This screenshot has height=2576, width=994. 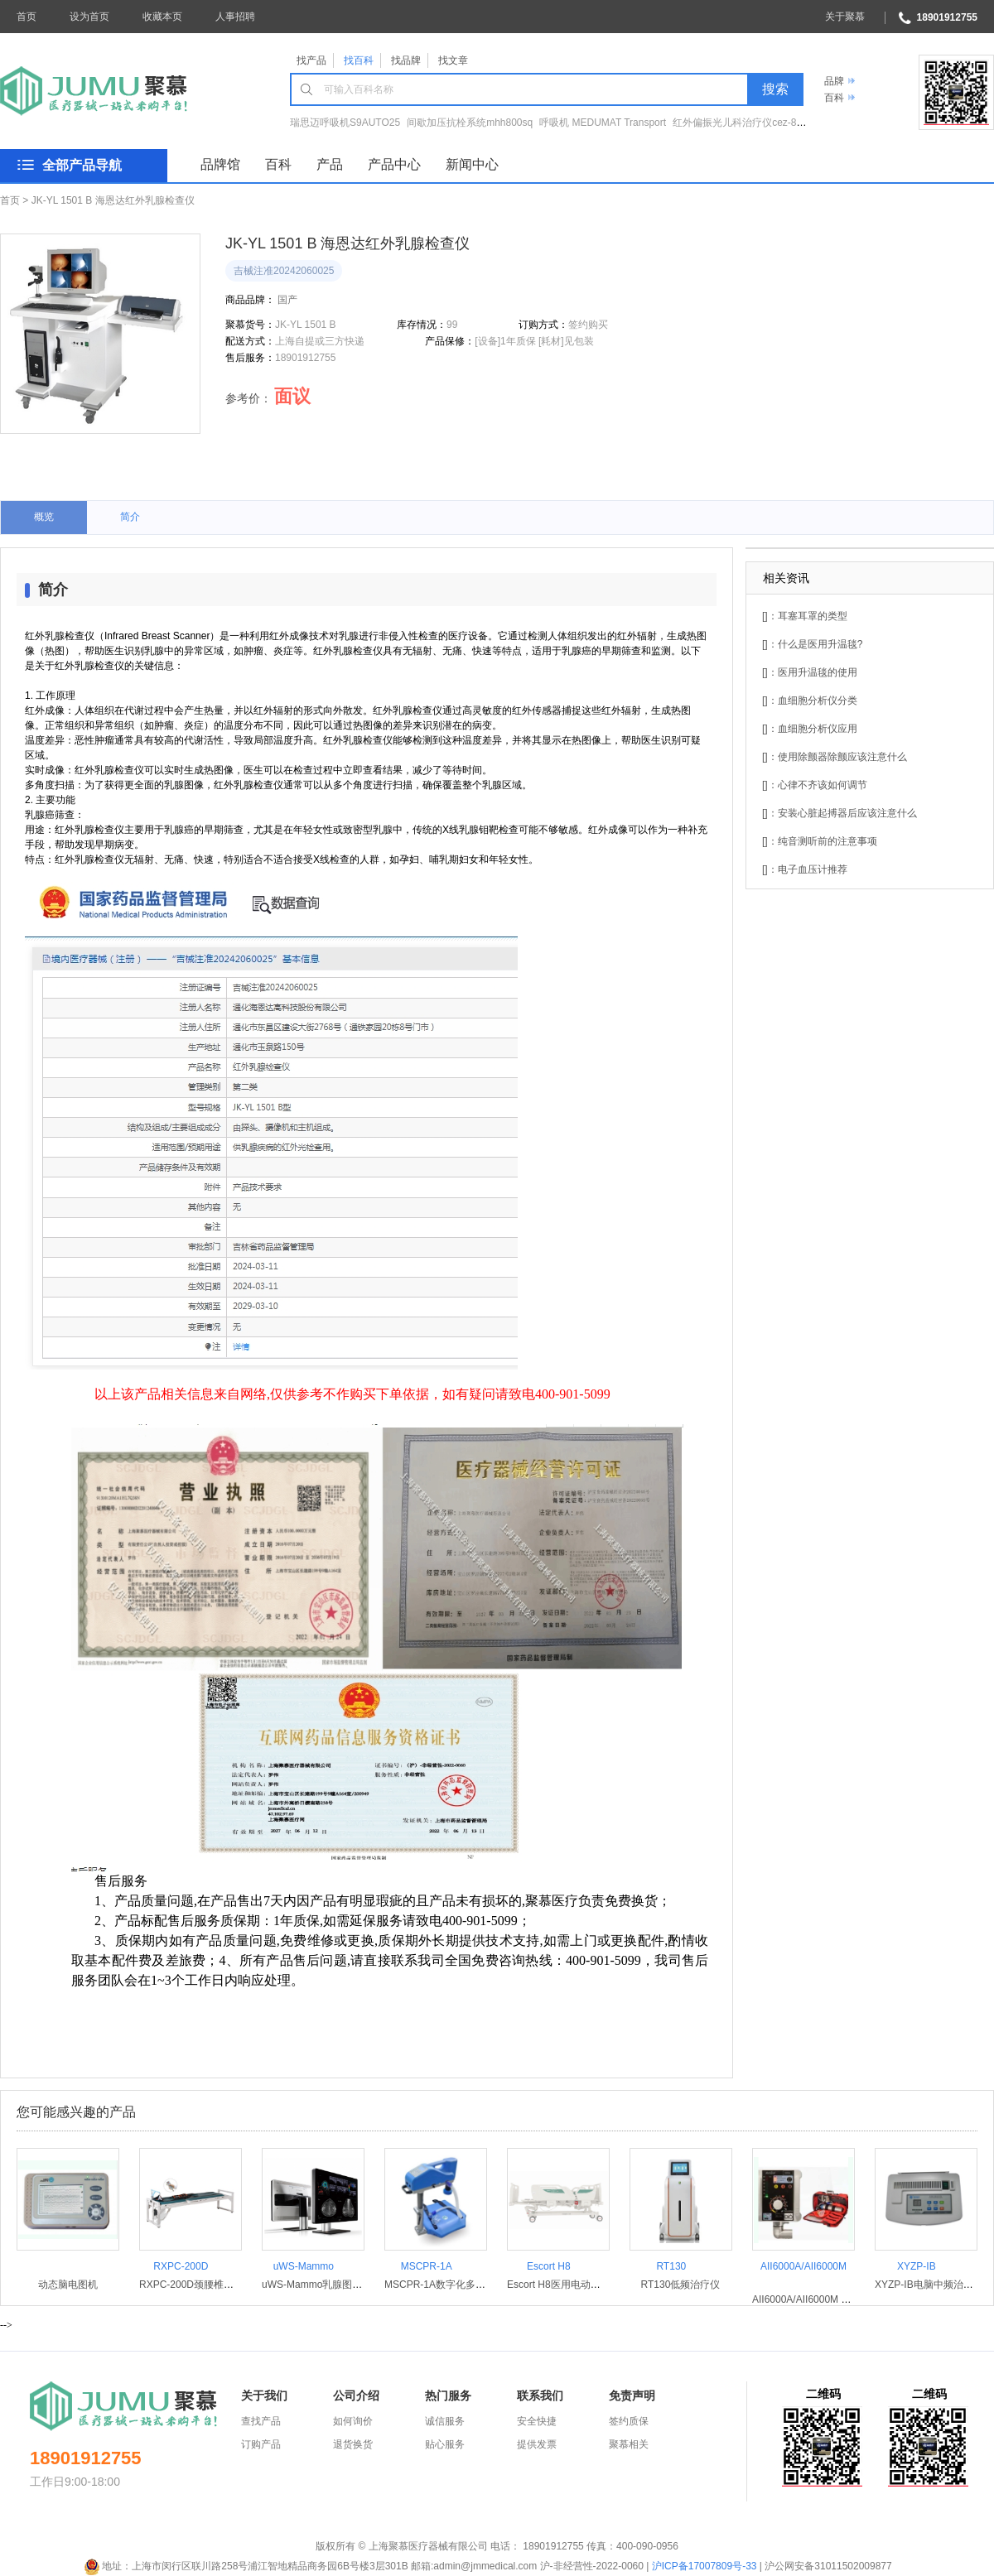 I want to click on []：电子血压计推荐, so click(x=804, y=869).